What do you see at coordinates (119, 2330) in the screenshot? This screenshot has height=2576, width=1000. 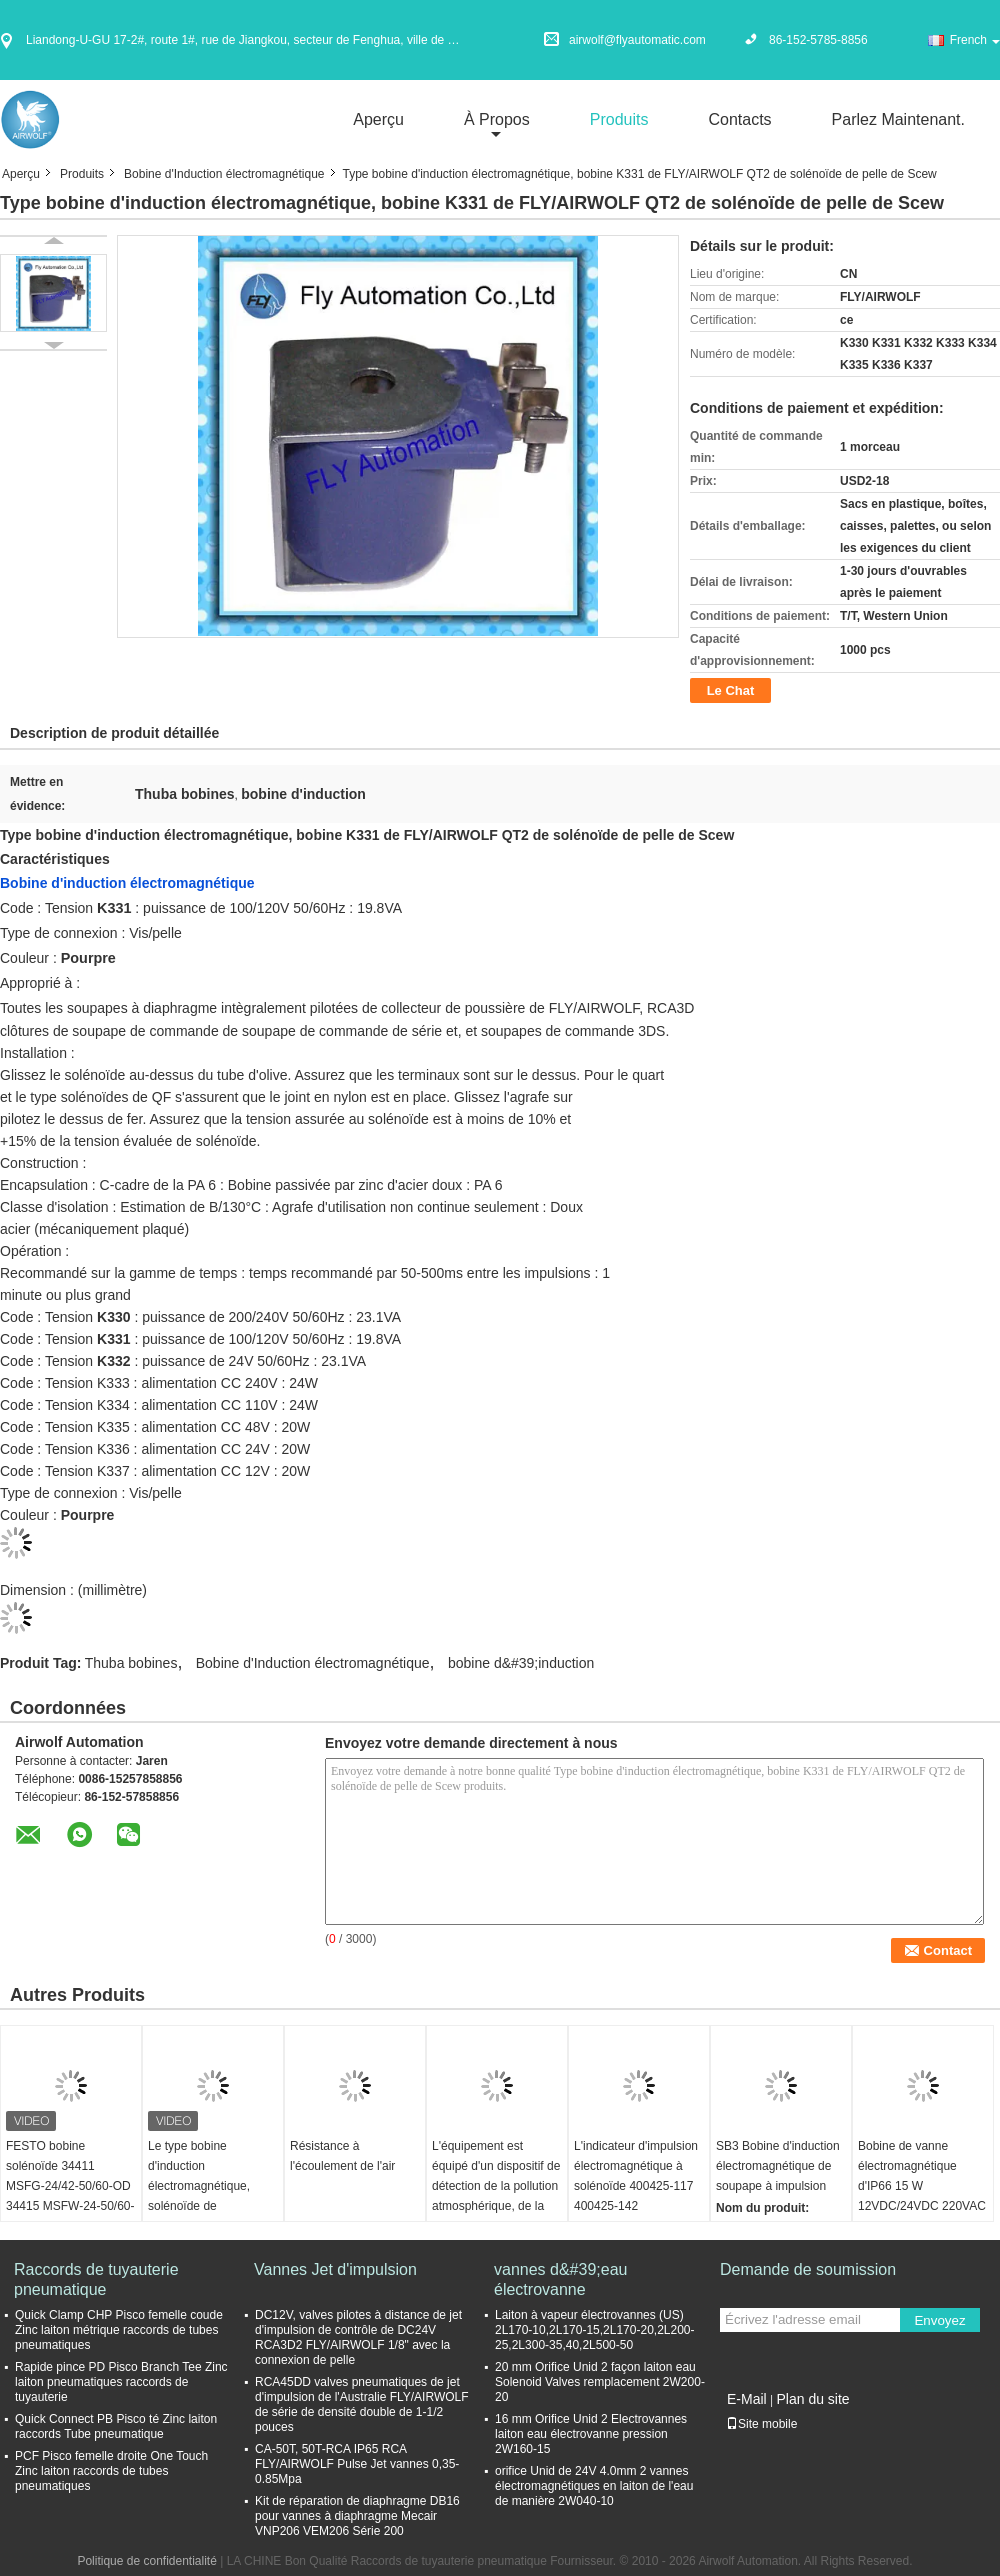 I see `Quick Clamp CHP Pisco femelle coude Zinc laiton métrique raccords de tubes pneumatiques` at bounding box center [119, 2330].